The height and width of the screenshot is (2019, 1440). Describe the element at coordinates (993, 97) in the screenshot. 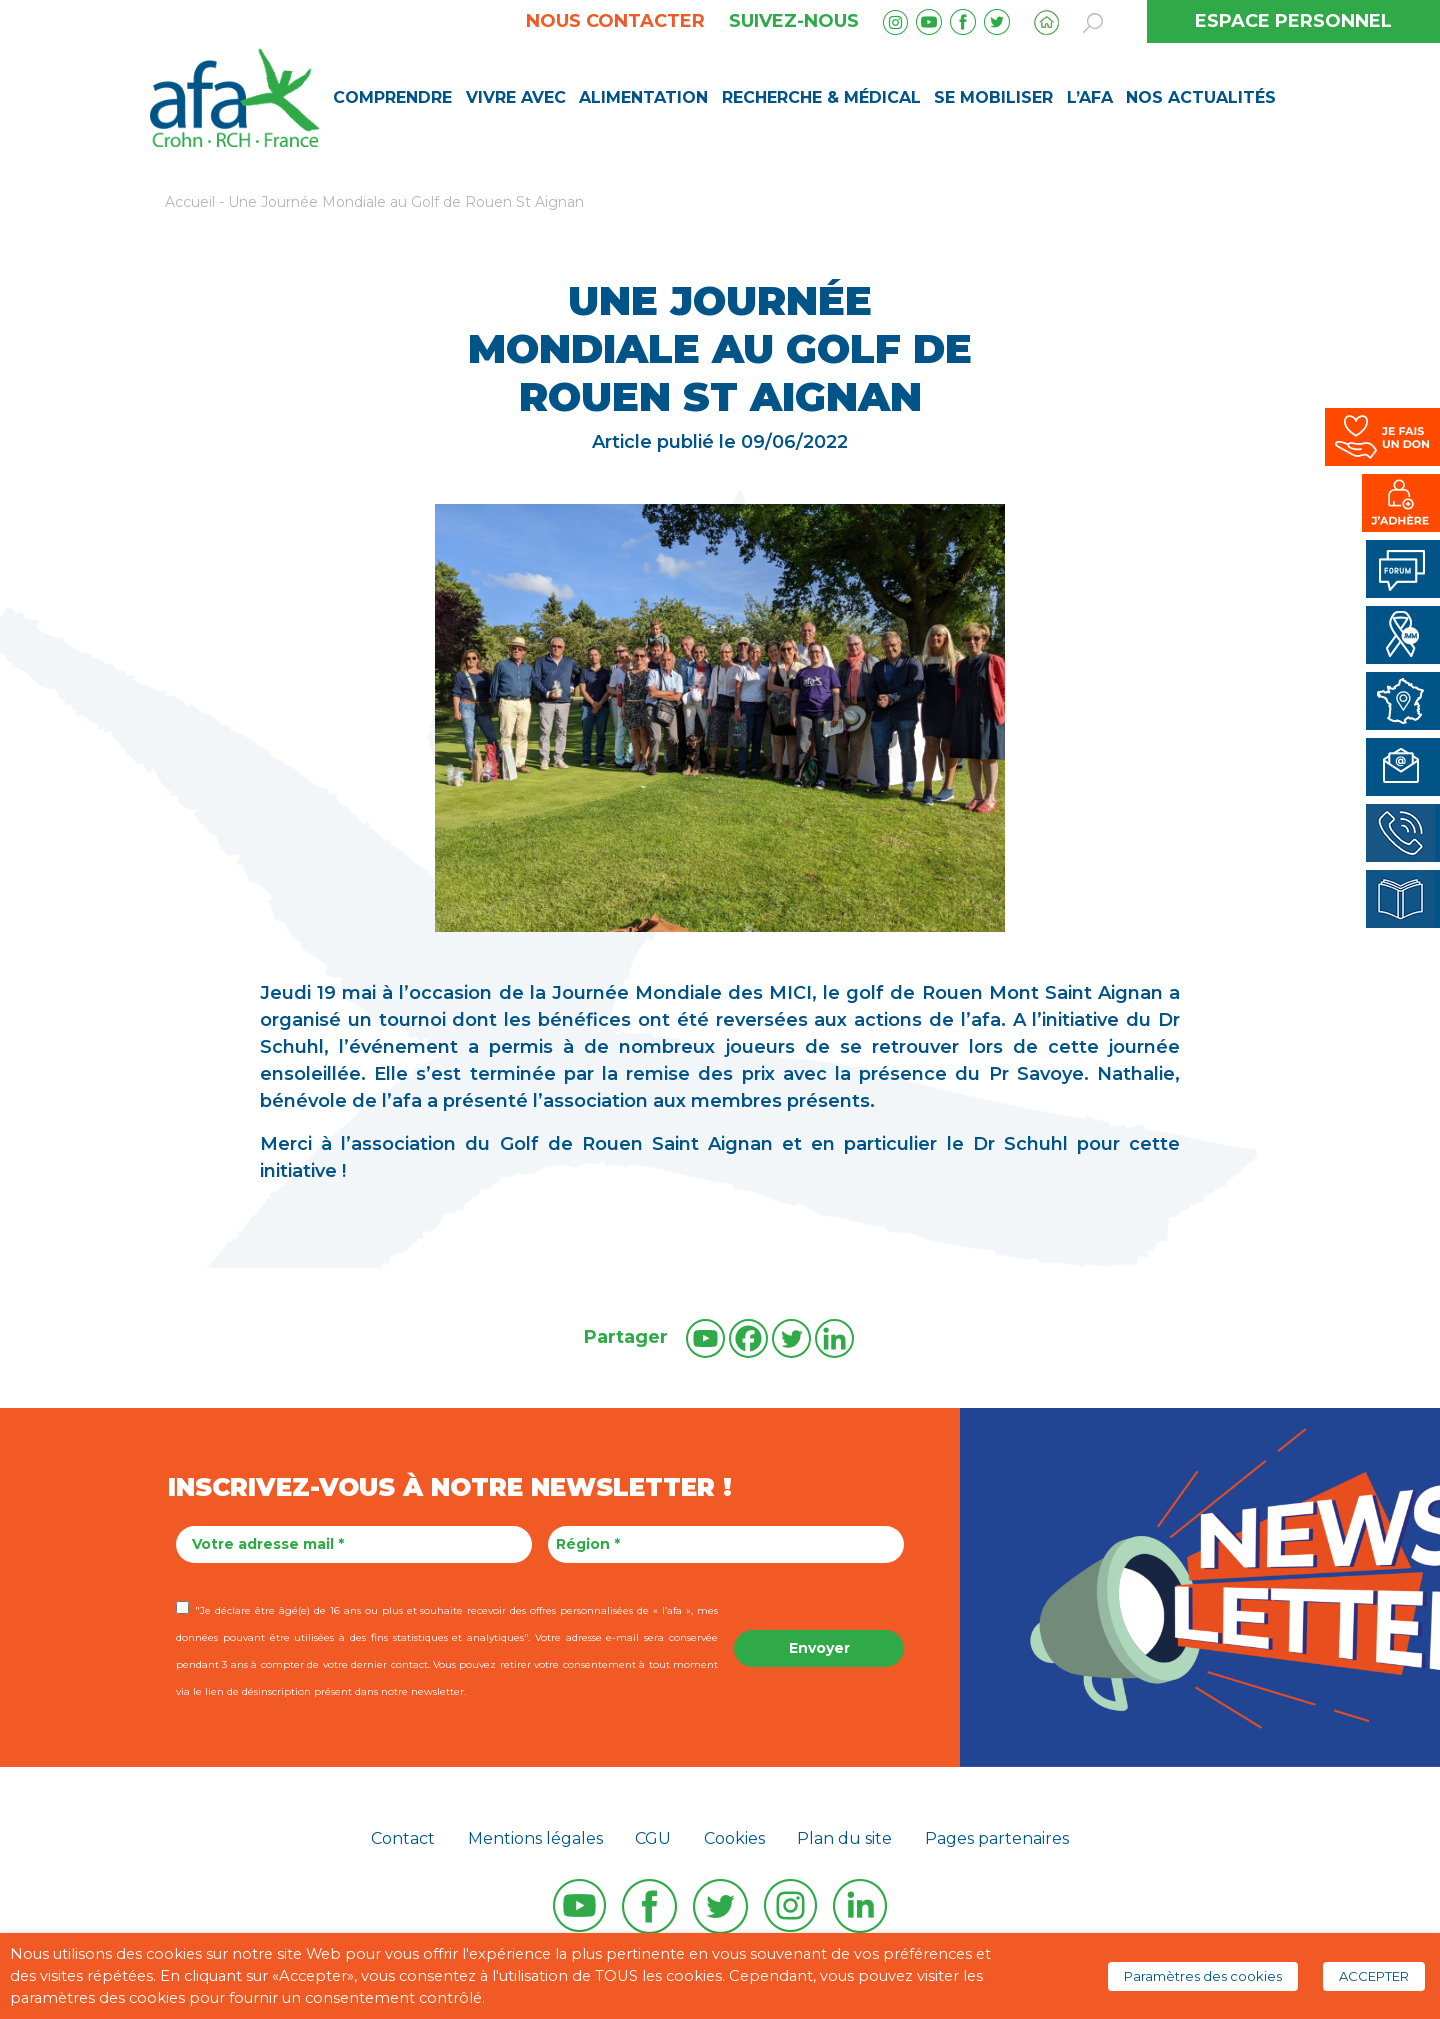

I see `Se mobiliser` at that location.